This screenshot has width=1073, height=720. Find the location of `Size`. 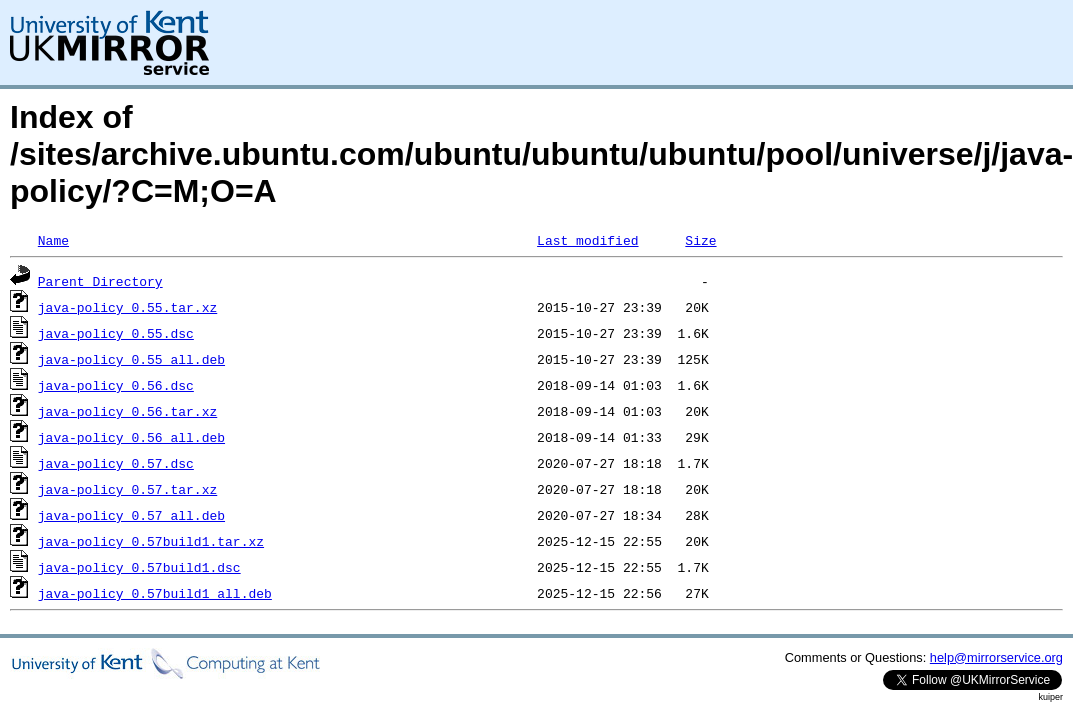

Size is located at coordinates (700, 240).